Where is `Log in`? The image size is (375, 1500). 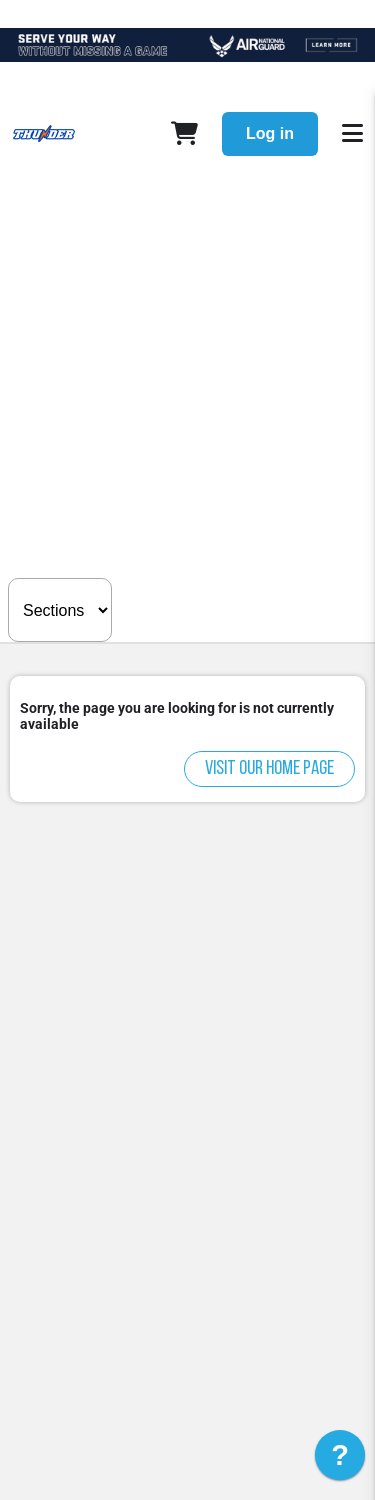
Log in is located at coordinates (270, 133).